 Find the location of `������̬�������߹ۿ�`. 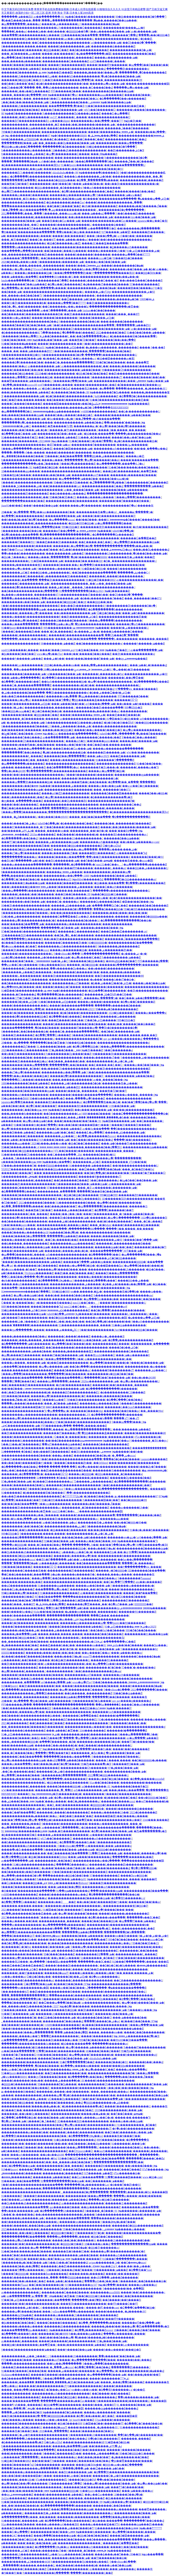

������̬�������߹ۿ� is located at coordinates (24, 396).